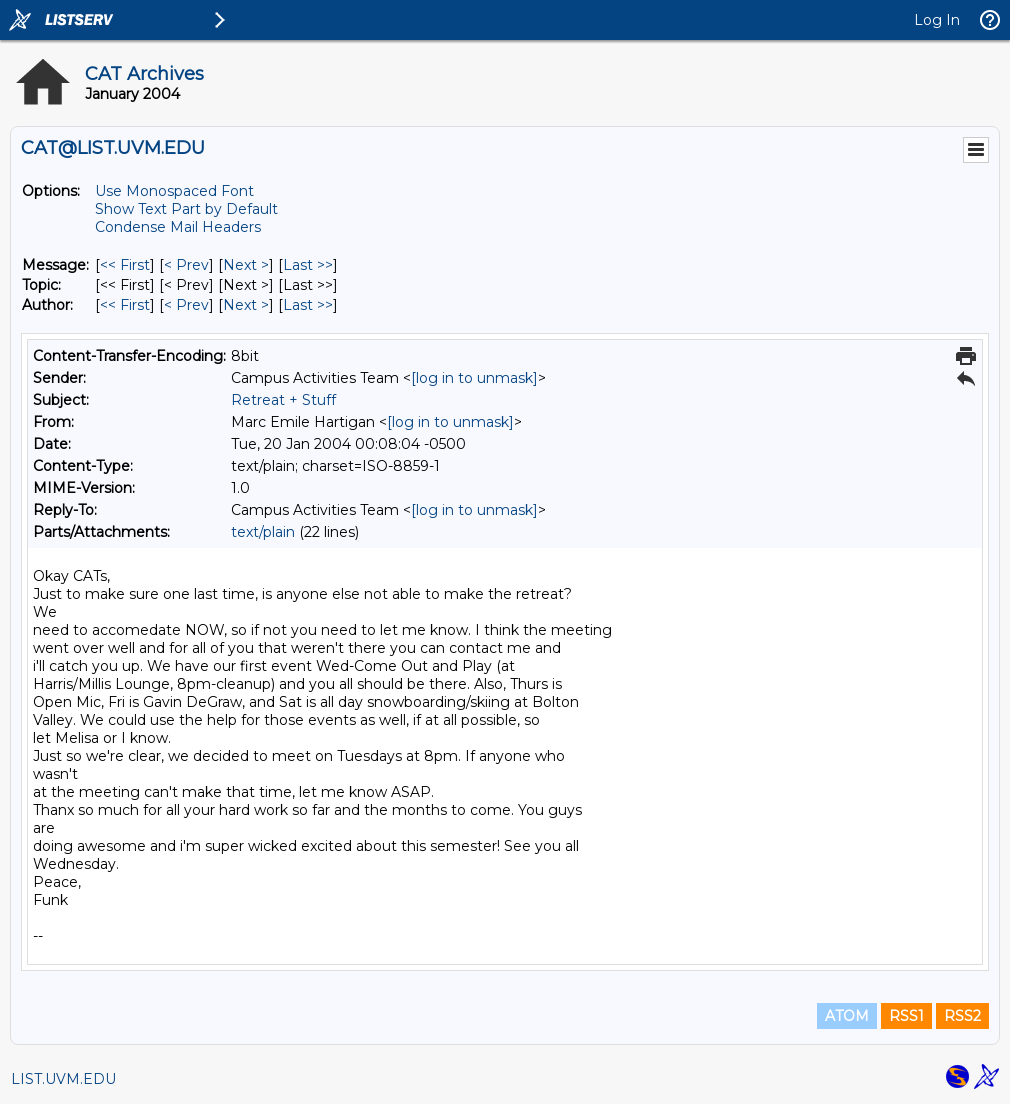 The height and width of the screenshot is (1104, 1010). What do you see at coordinates (308, 265) in the screenshot?
I see `Last >> [Last Message]` at bounding box center [308, 265].